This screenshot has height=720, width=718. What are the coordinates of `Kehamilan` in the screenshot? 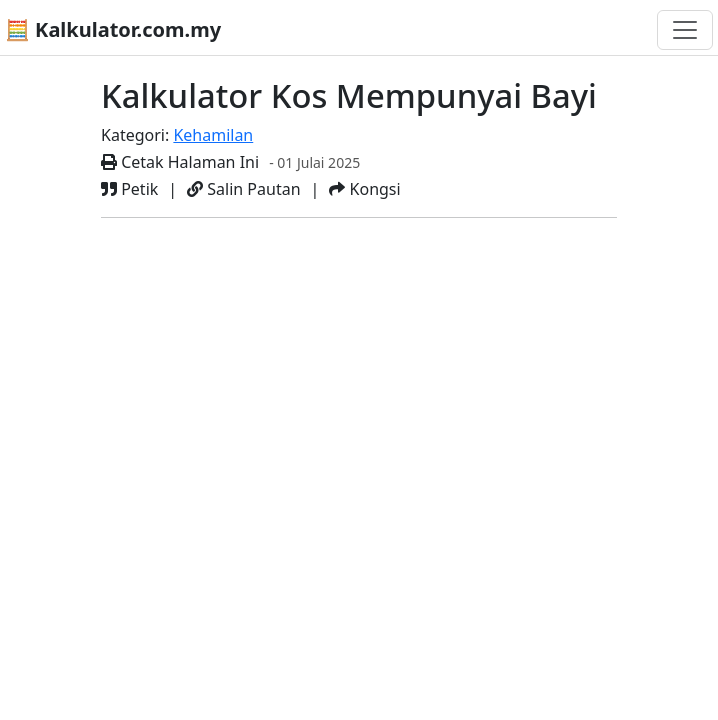 It's located at (213, 135).